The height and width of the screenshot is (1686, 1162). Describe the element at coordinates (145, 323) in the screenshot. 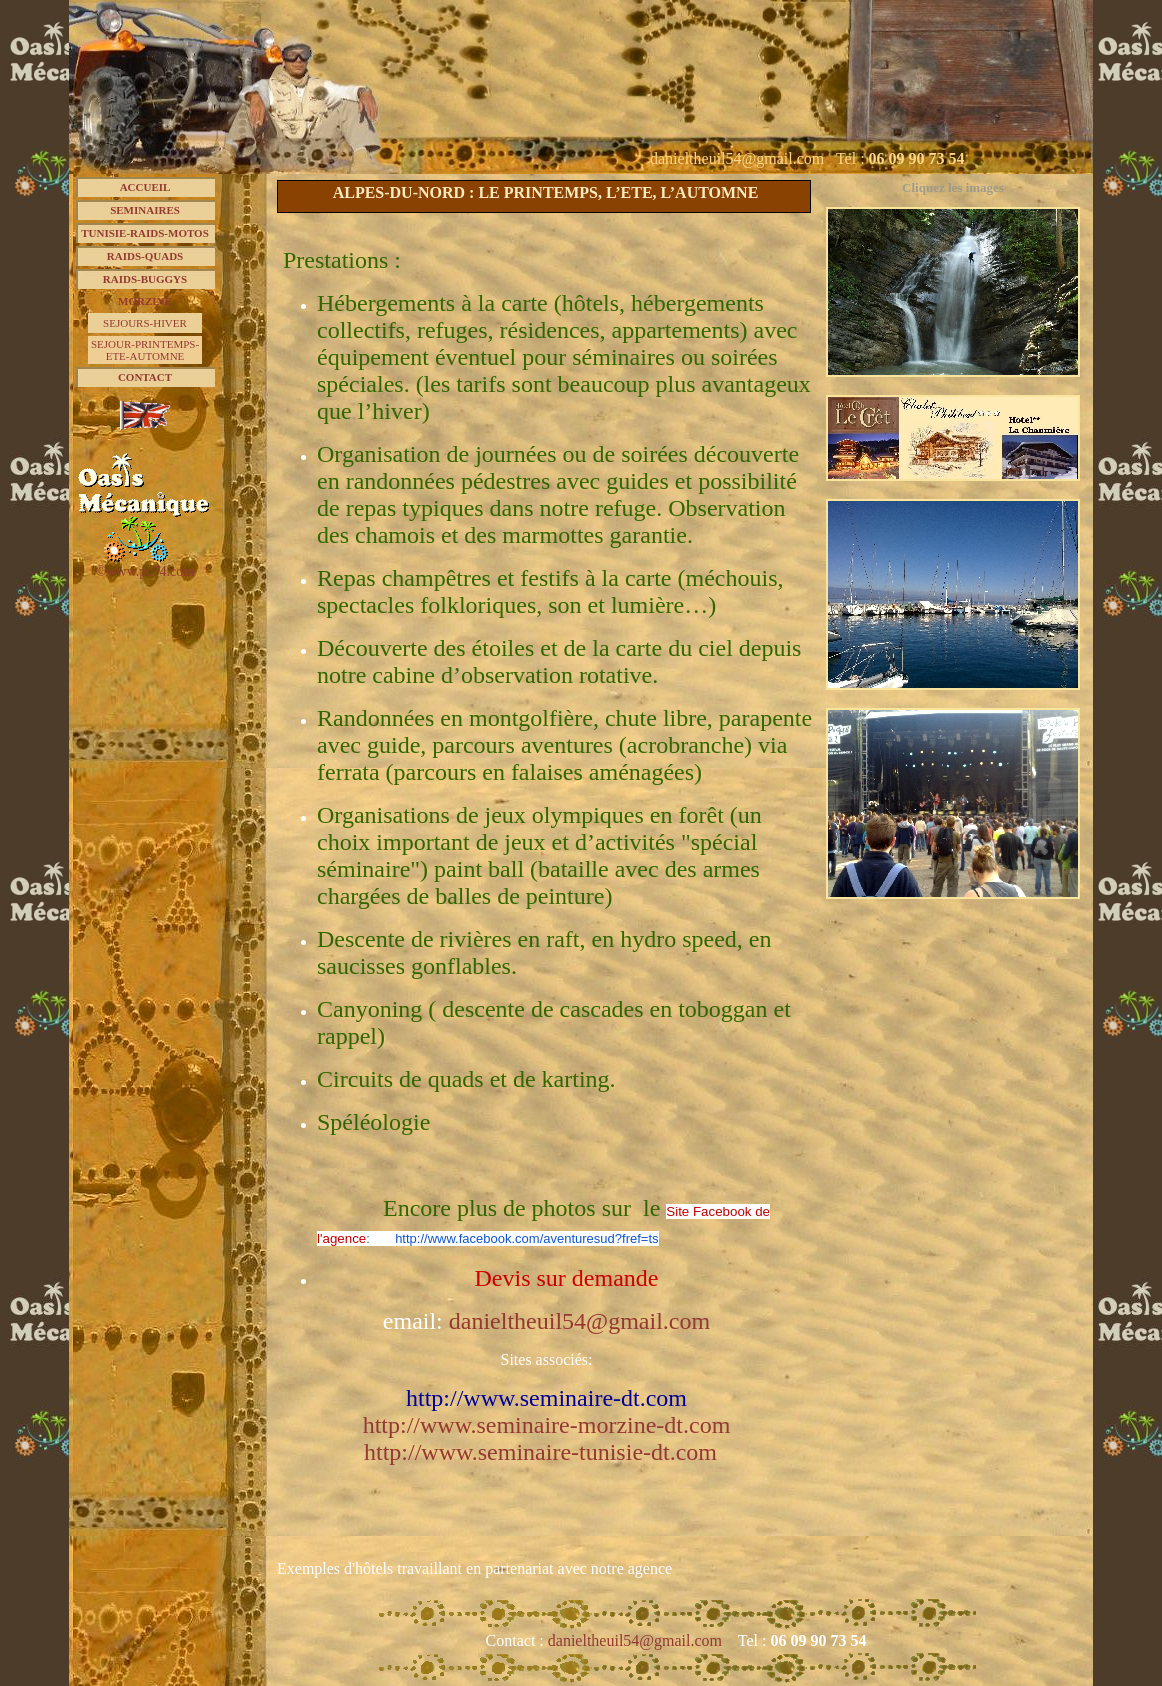

I see `SEJOURS-HIVER` at that location.